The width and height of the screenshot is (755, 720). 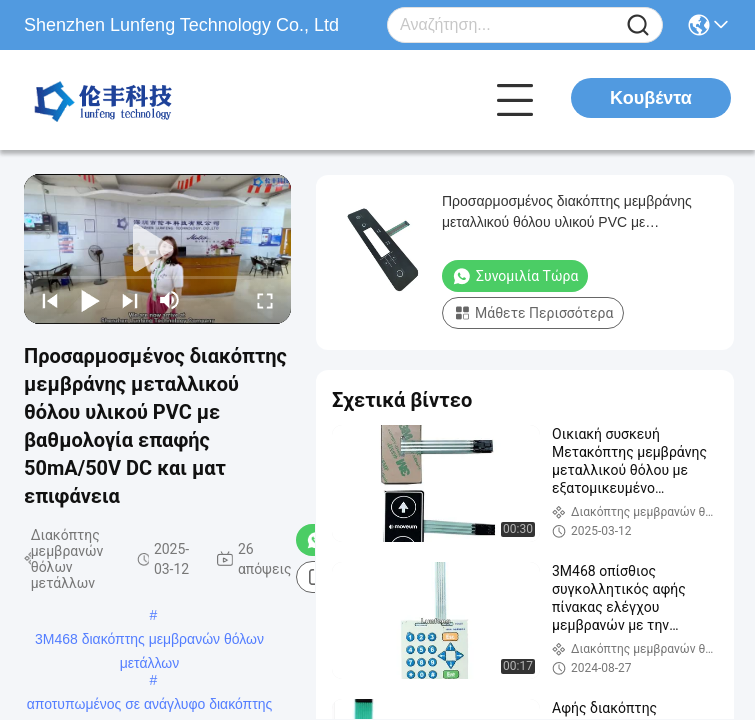 I want to click on [play], so click(x=158, y=249).